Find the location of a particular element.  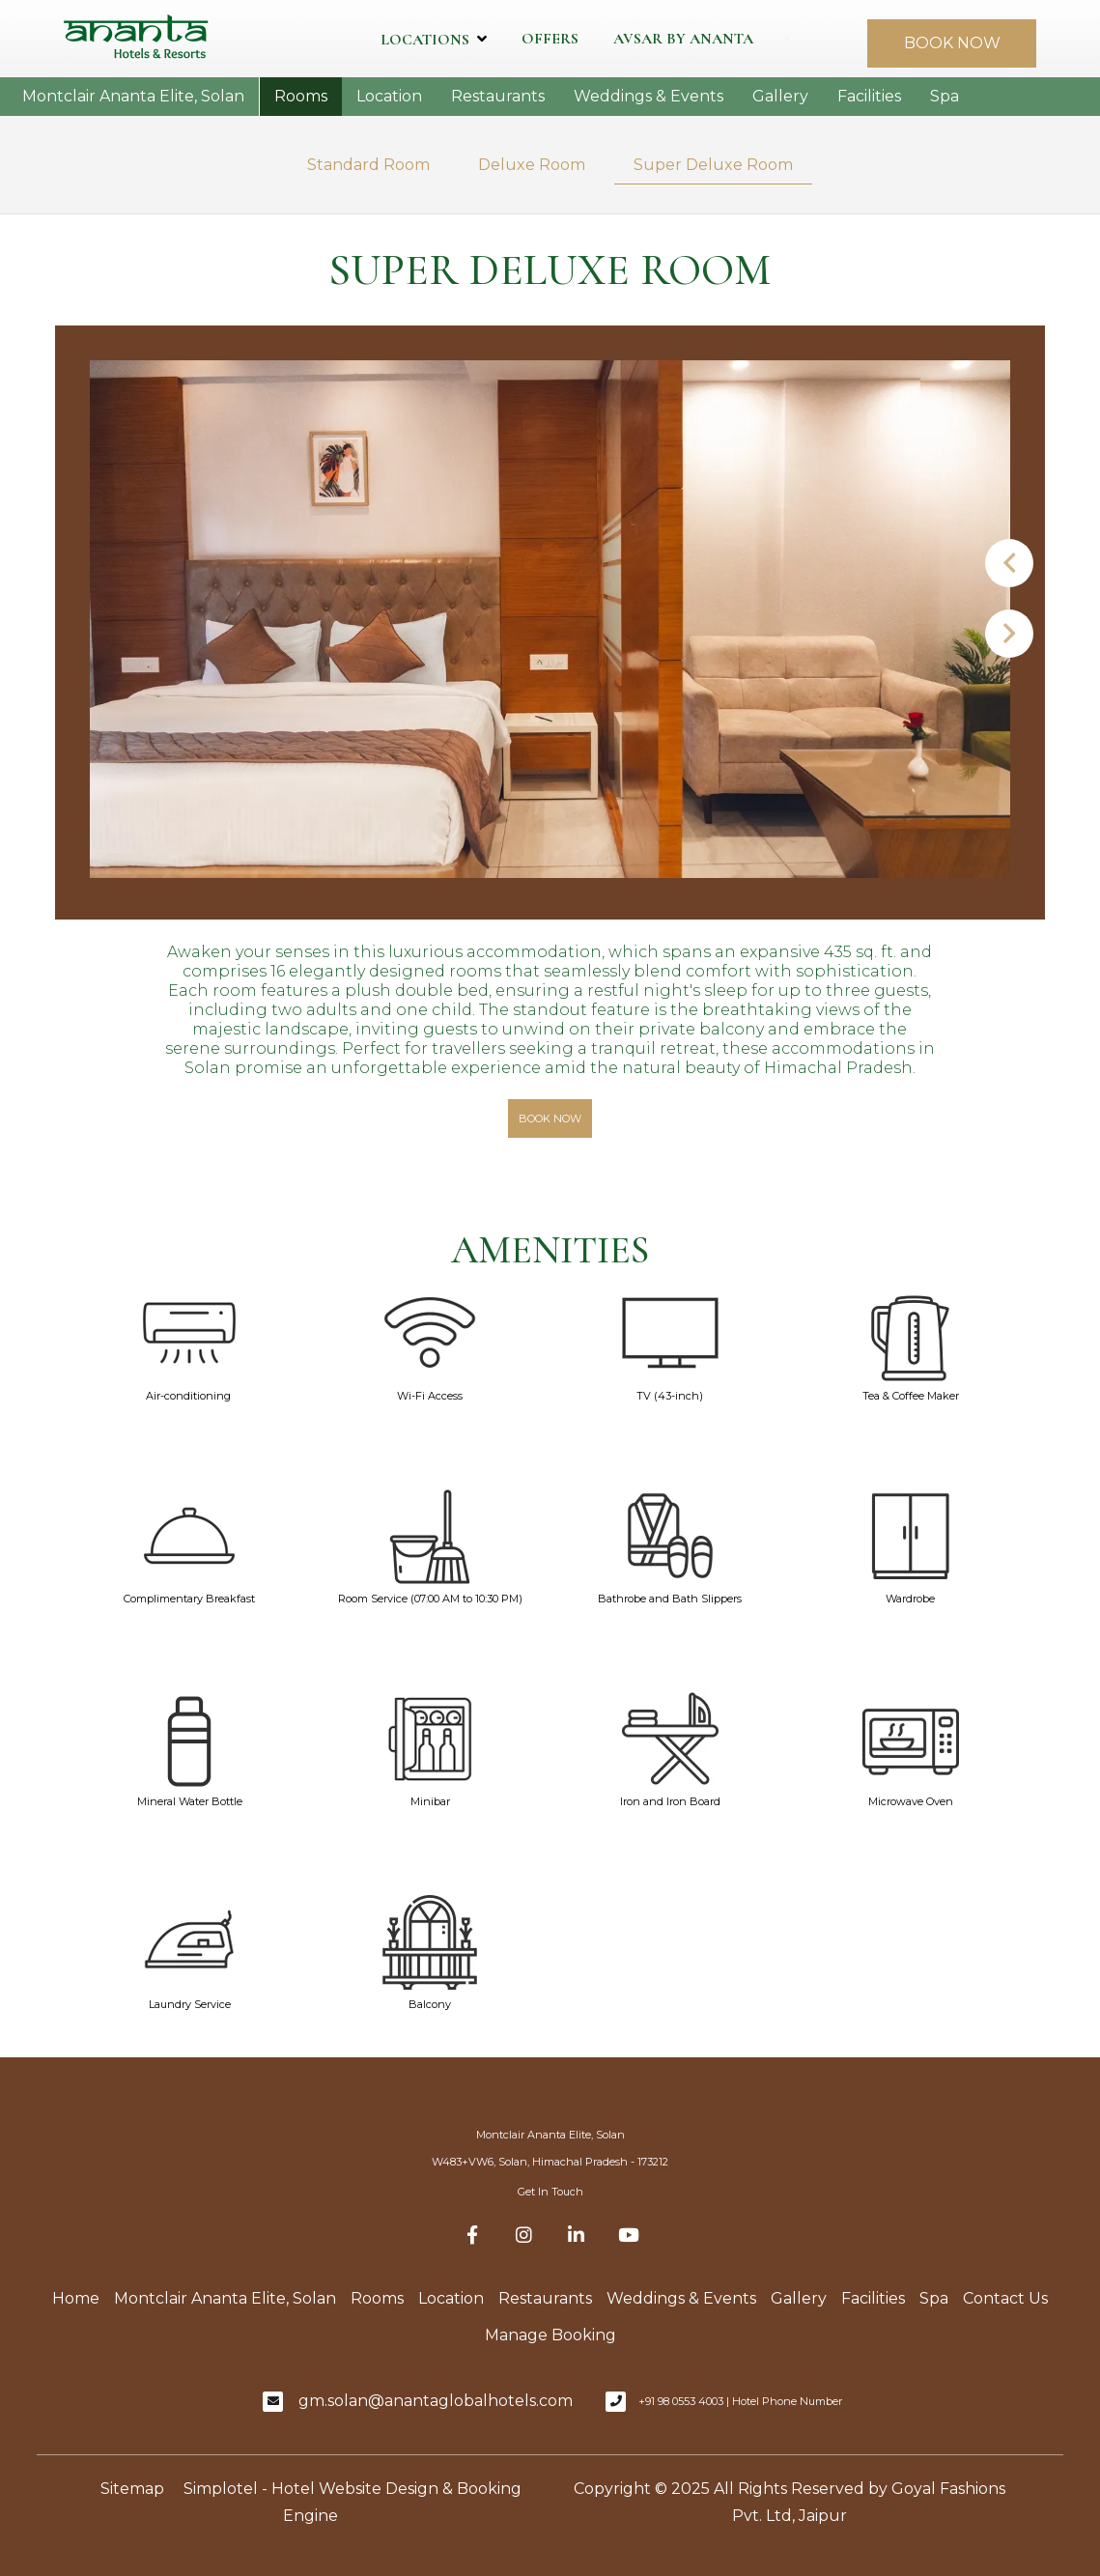

BOOK NOW is located at coordinates (952, 43).